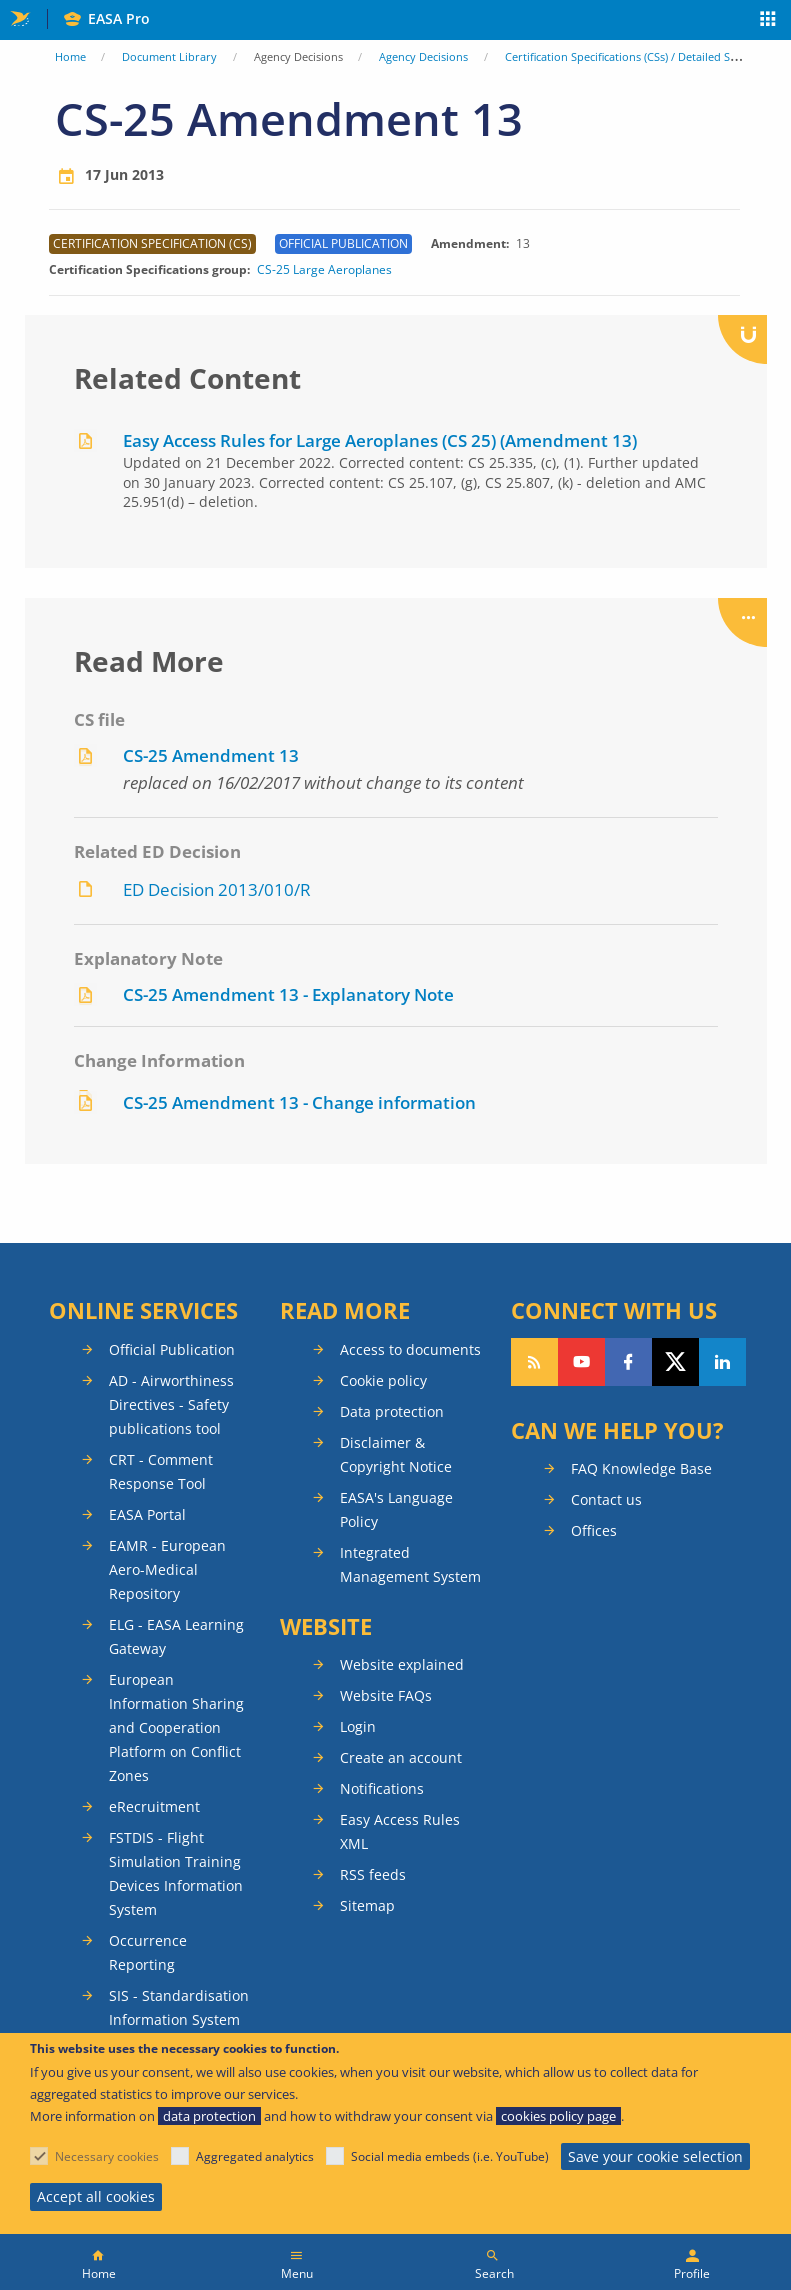  Describe the element at coordinates (606, 1499) in the screenshot. I see `Contact us` at that location.